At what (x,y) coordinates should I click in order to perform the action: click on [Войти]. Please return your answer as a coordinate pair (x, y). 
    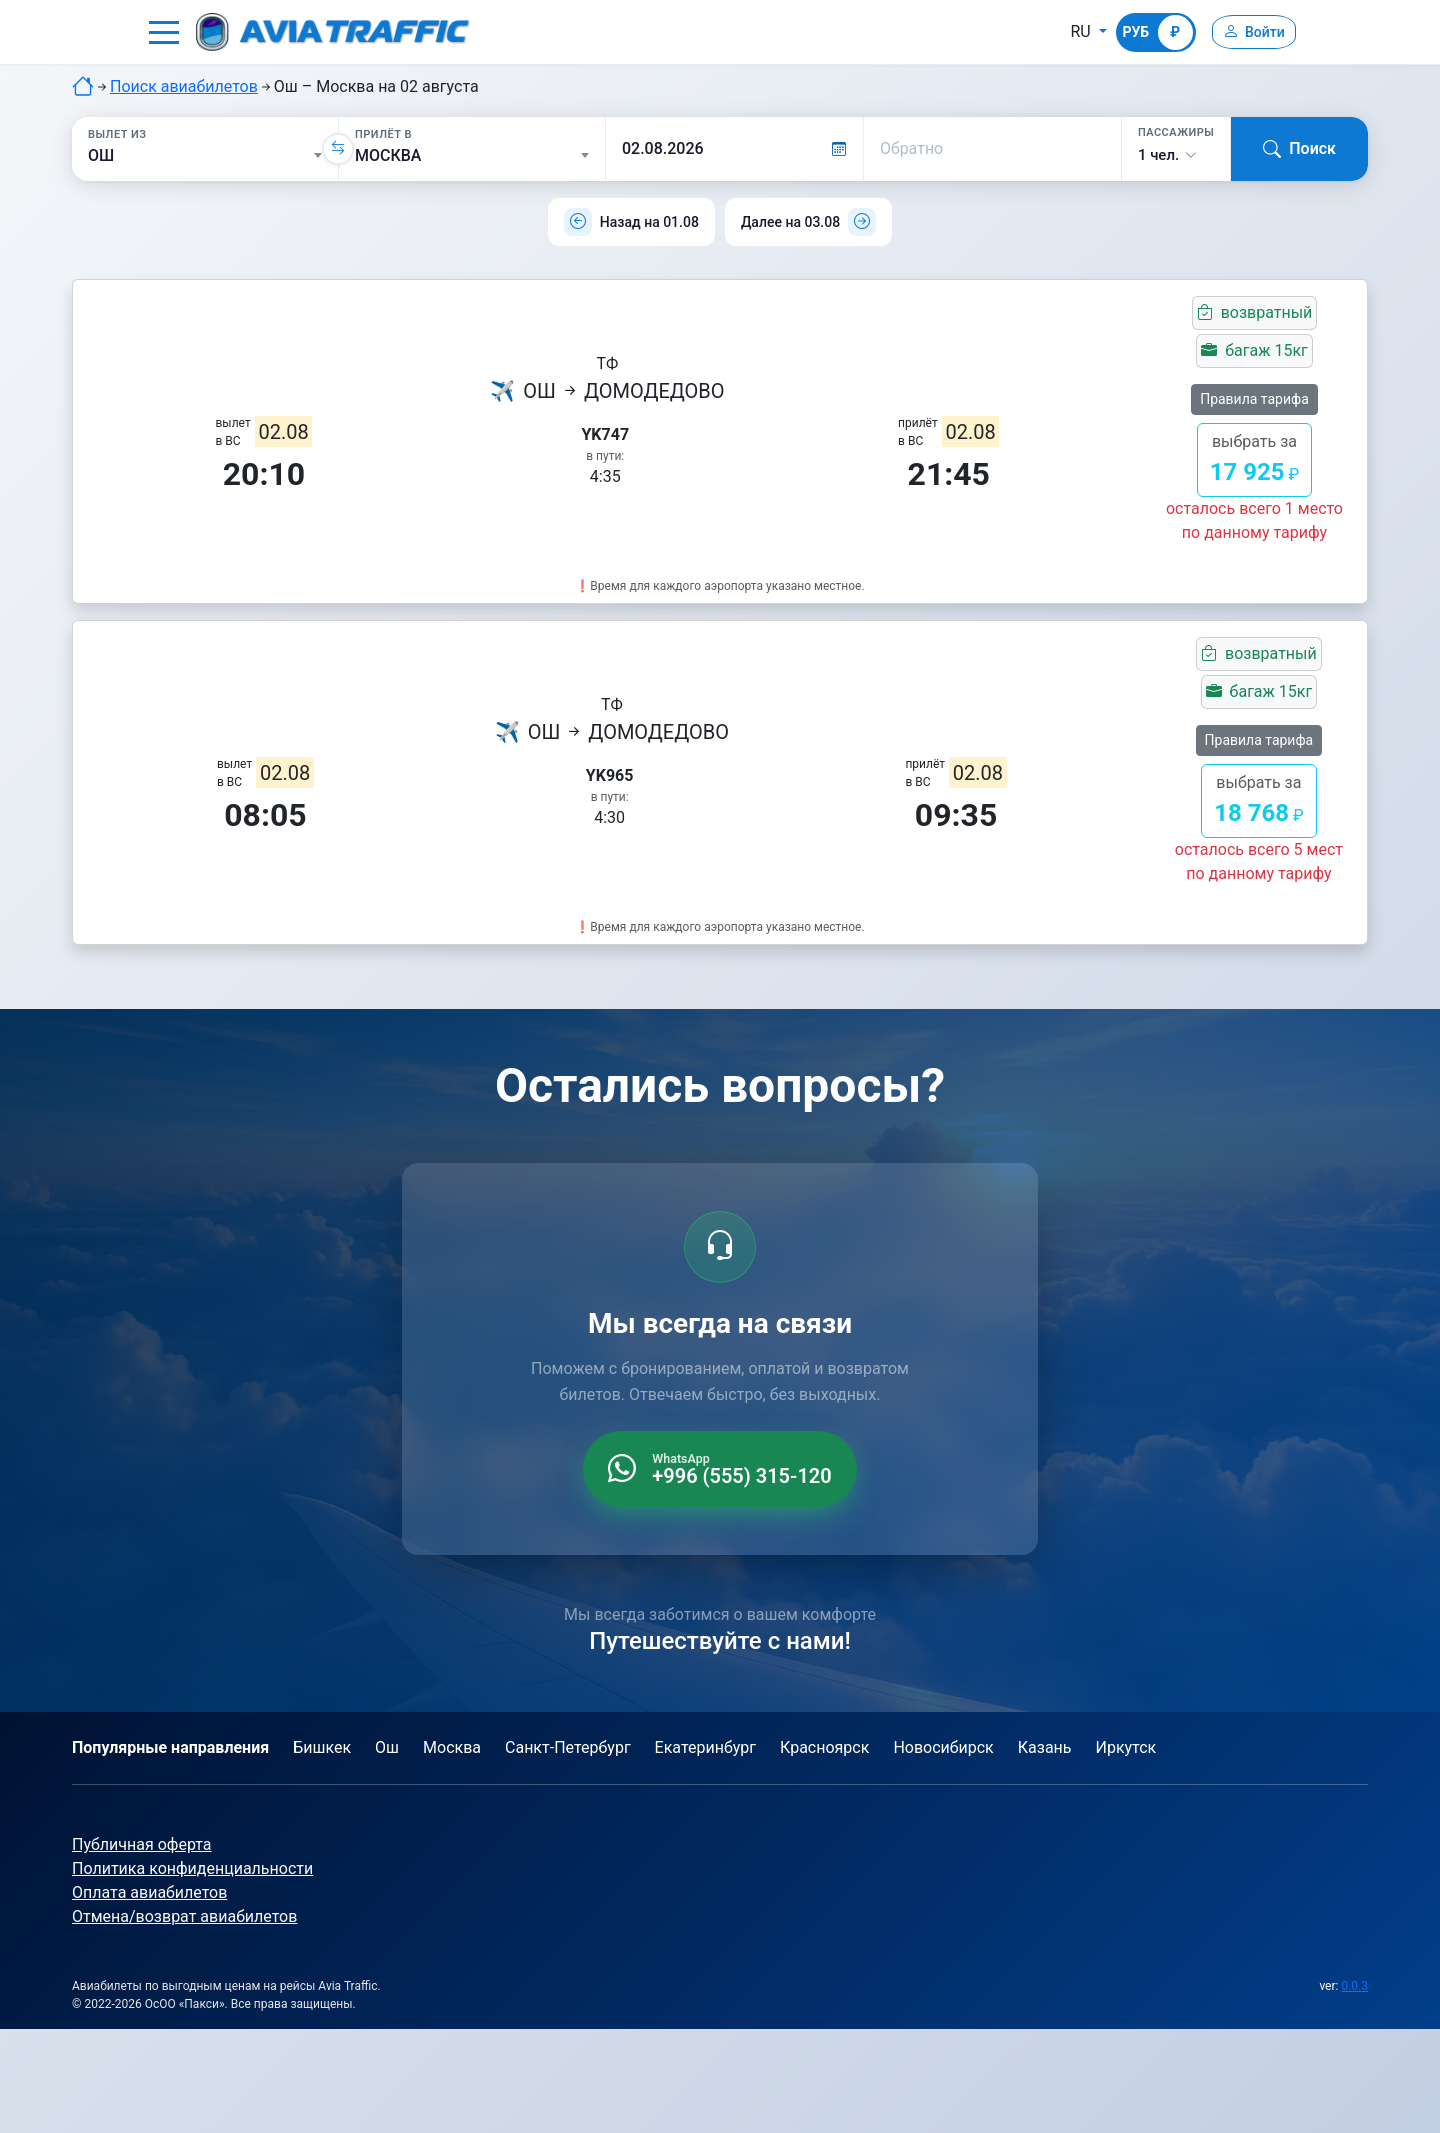
    Looking at the image, I should click on (1248, 32).